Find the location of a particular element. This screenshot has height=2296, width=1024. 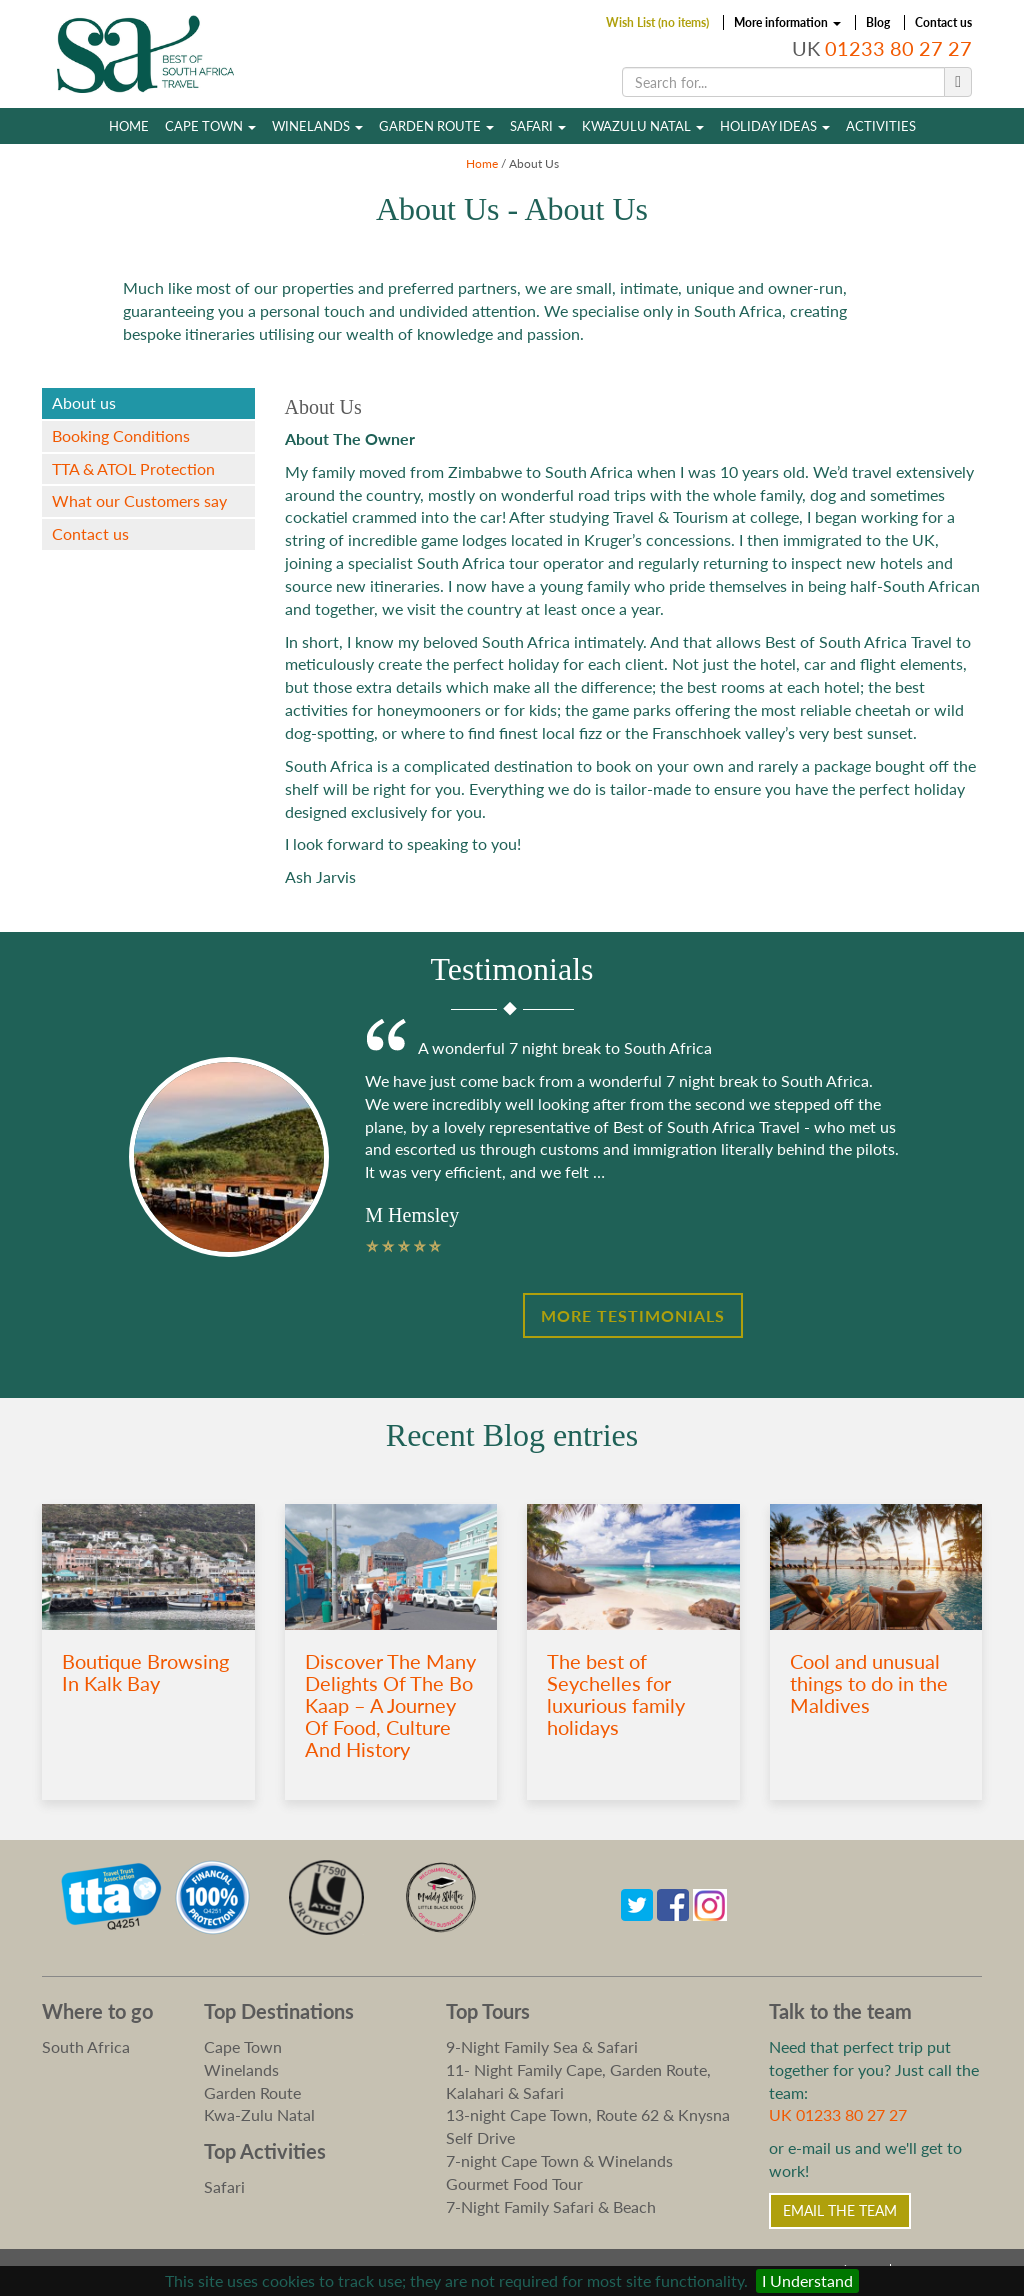

About us is located at coordinates (84, 402).